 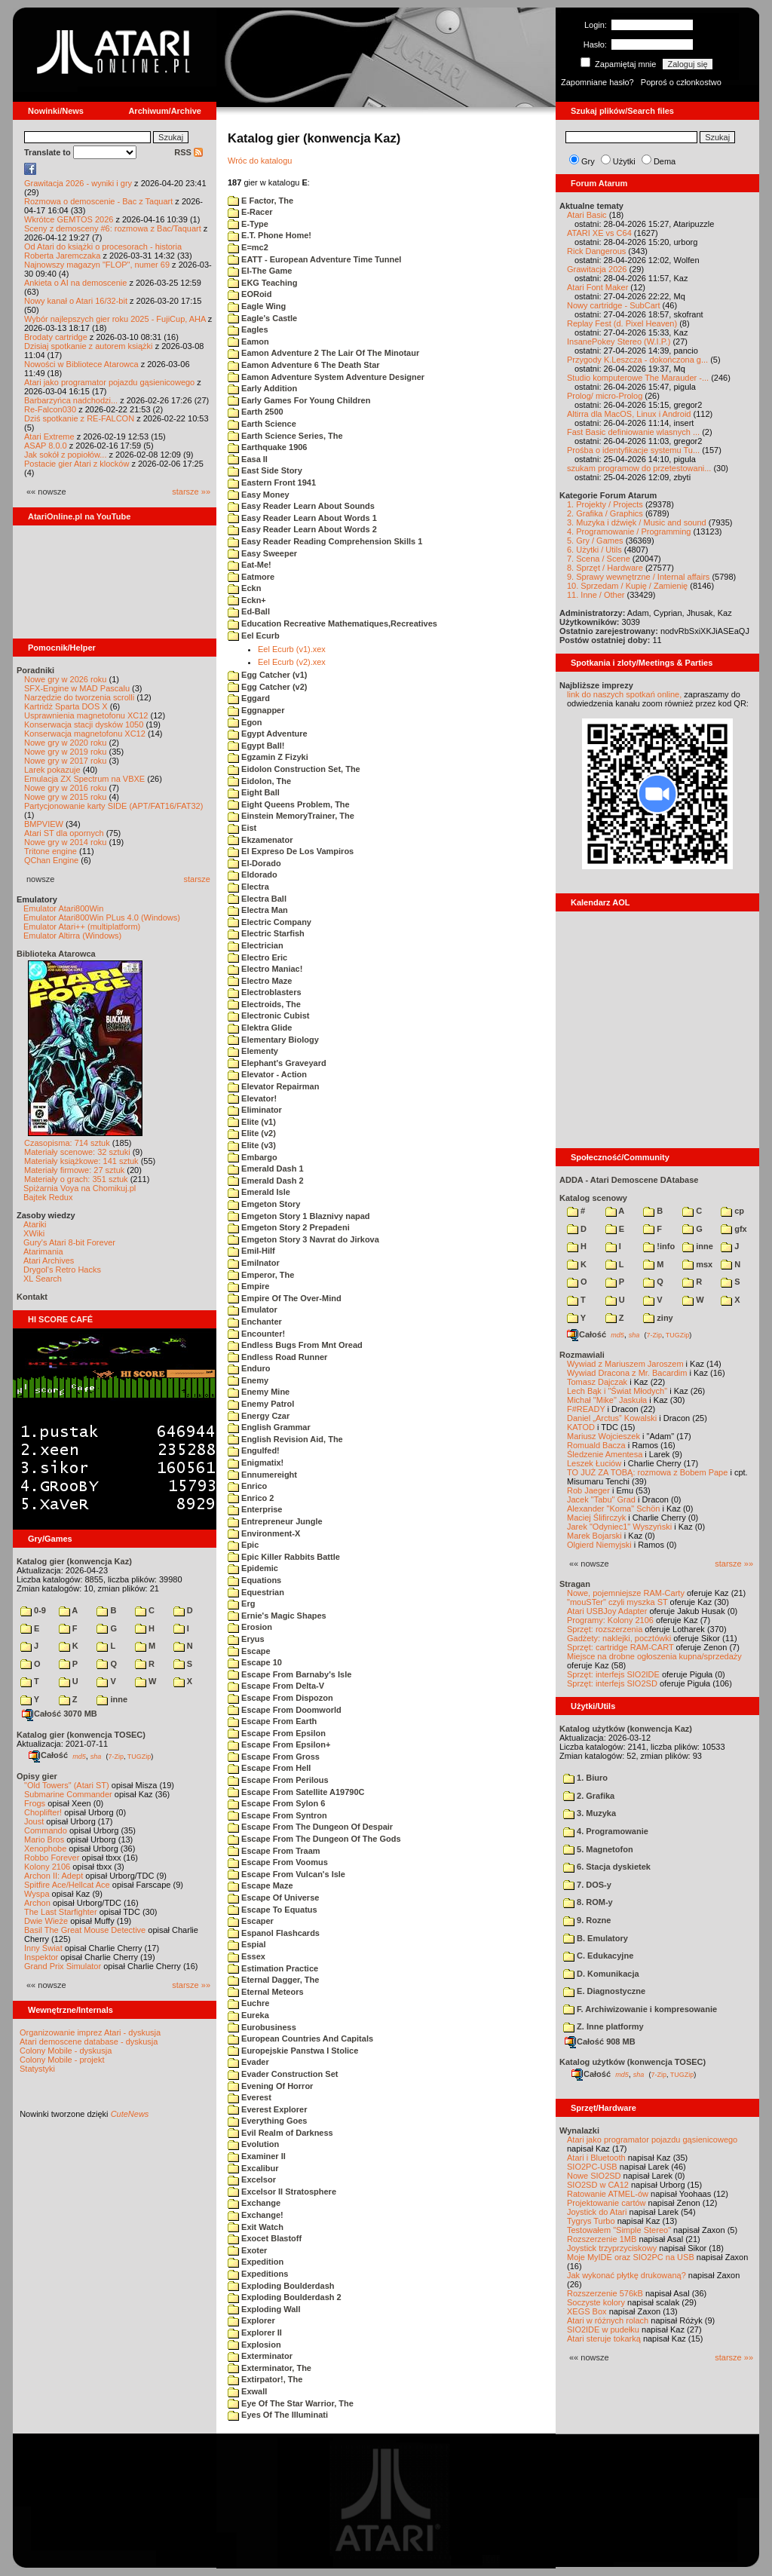 I want to click on Przygody K.Leszcza - dokończona g..., so click(x=637, y=359).